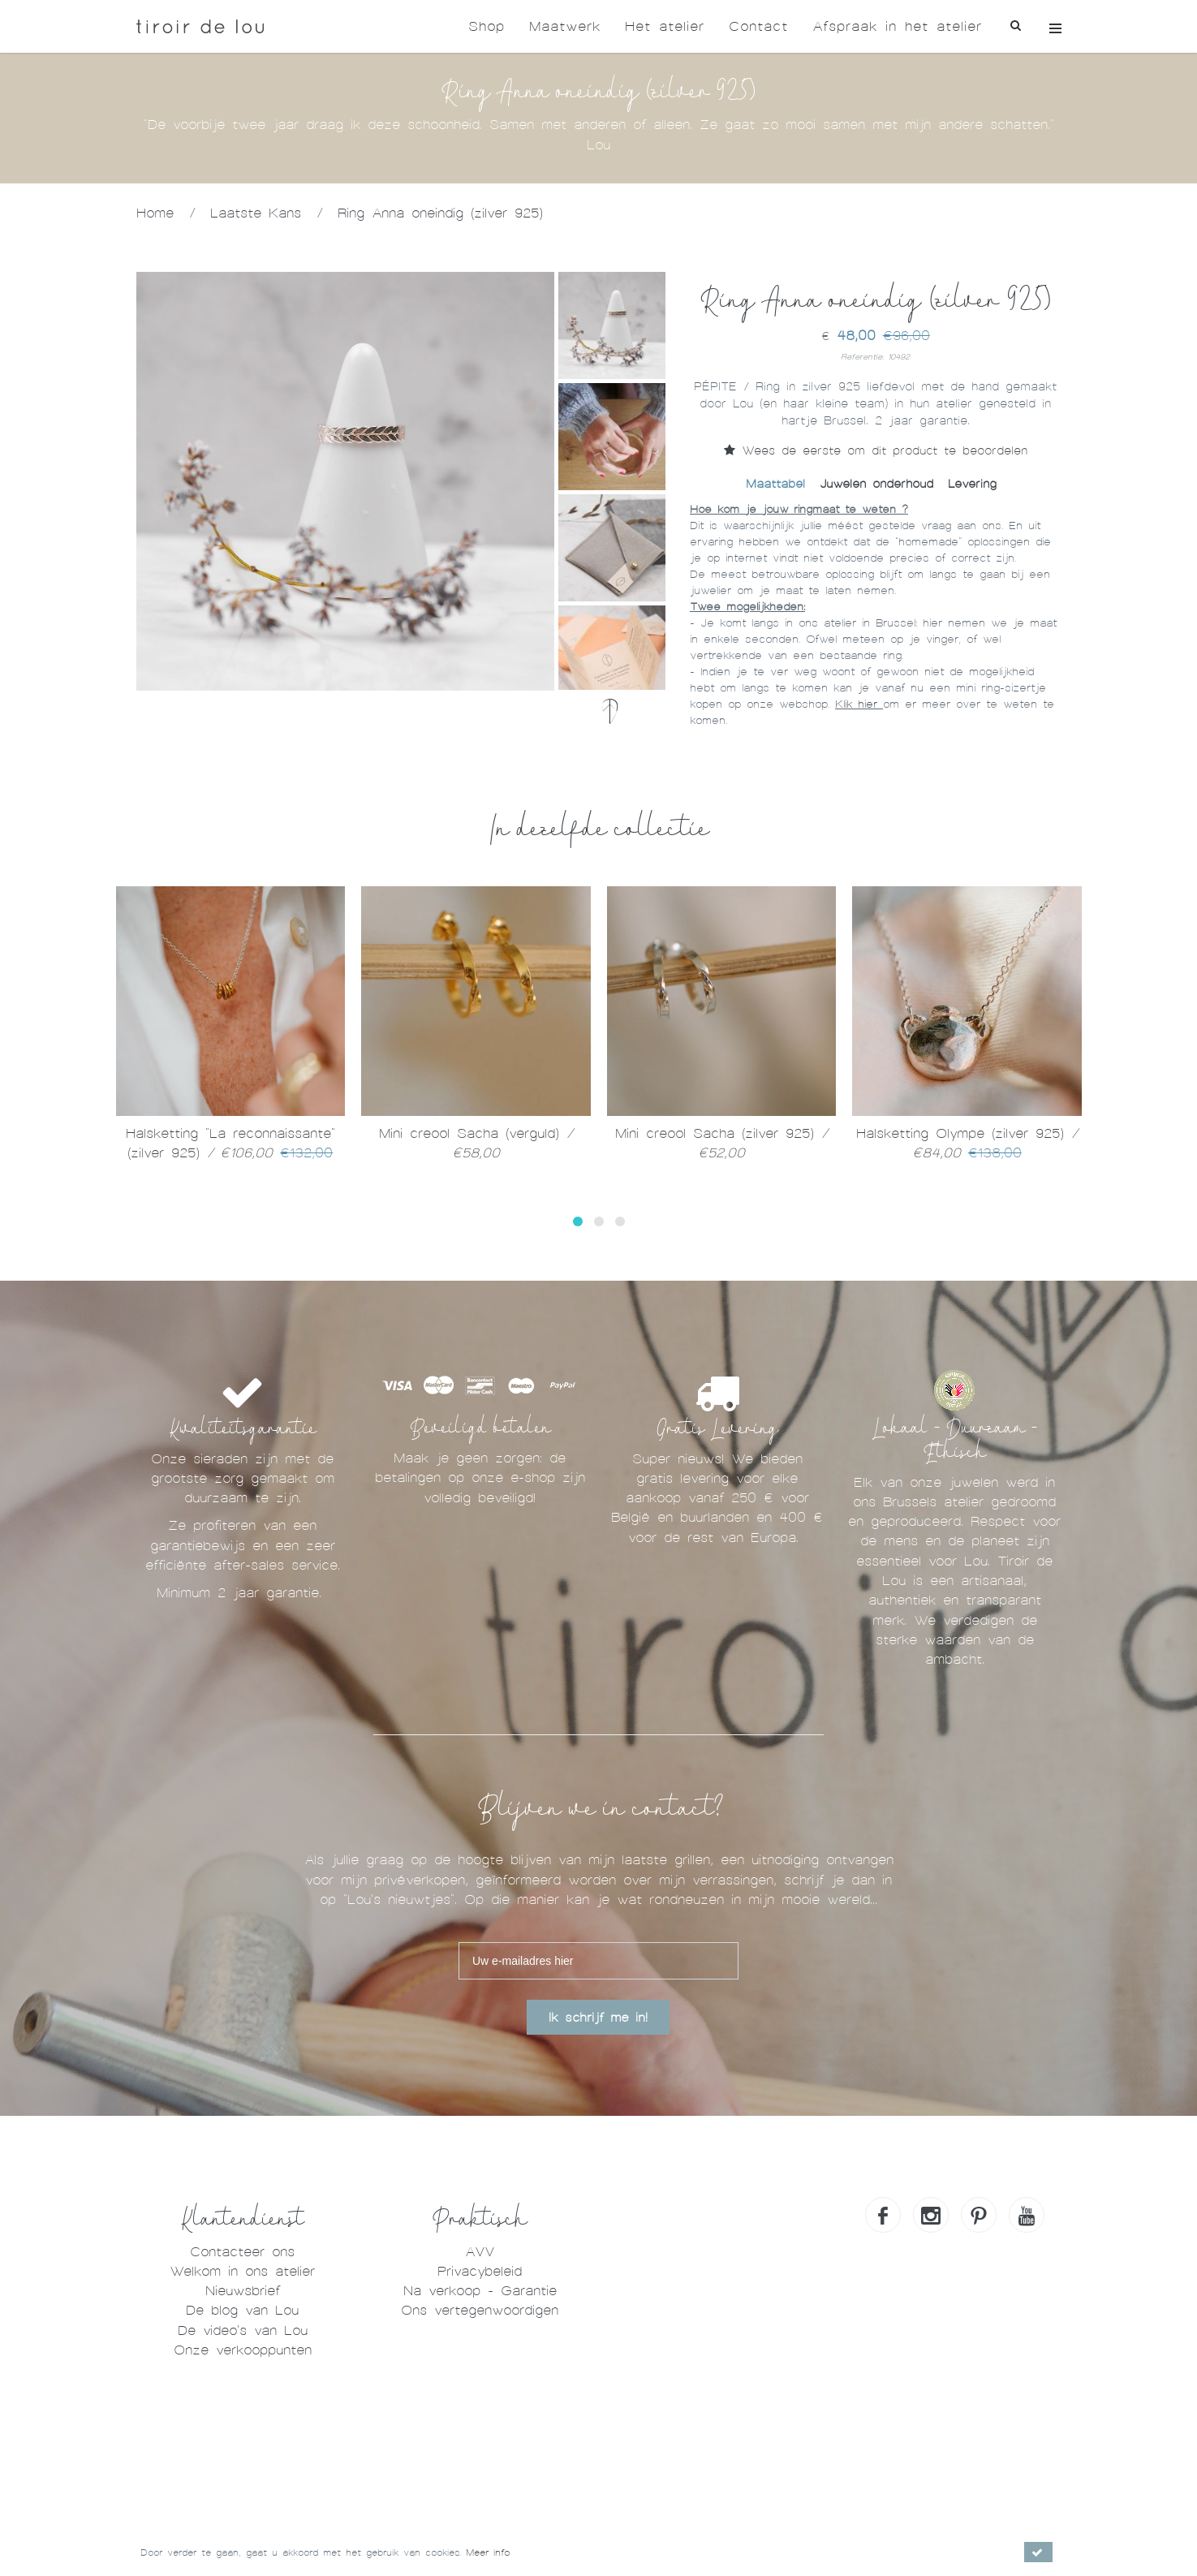 The image size is (1197, 2576). I want to click on De blog van Lou, so click(242, 2310).